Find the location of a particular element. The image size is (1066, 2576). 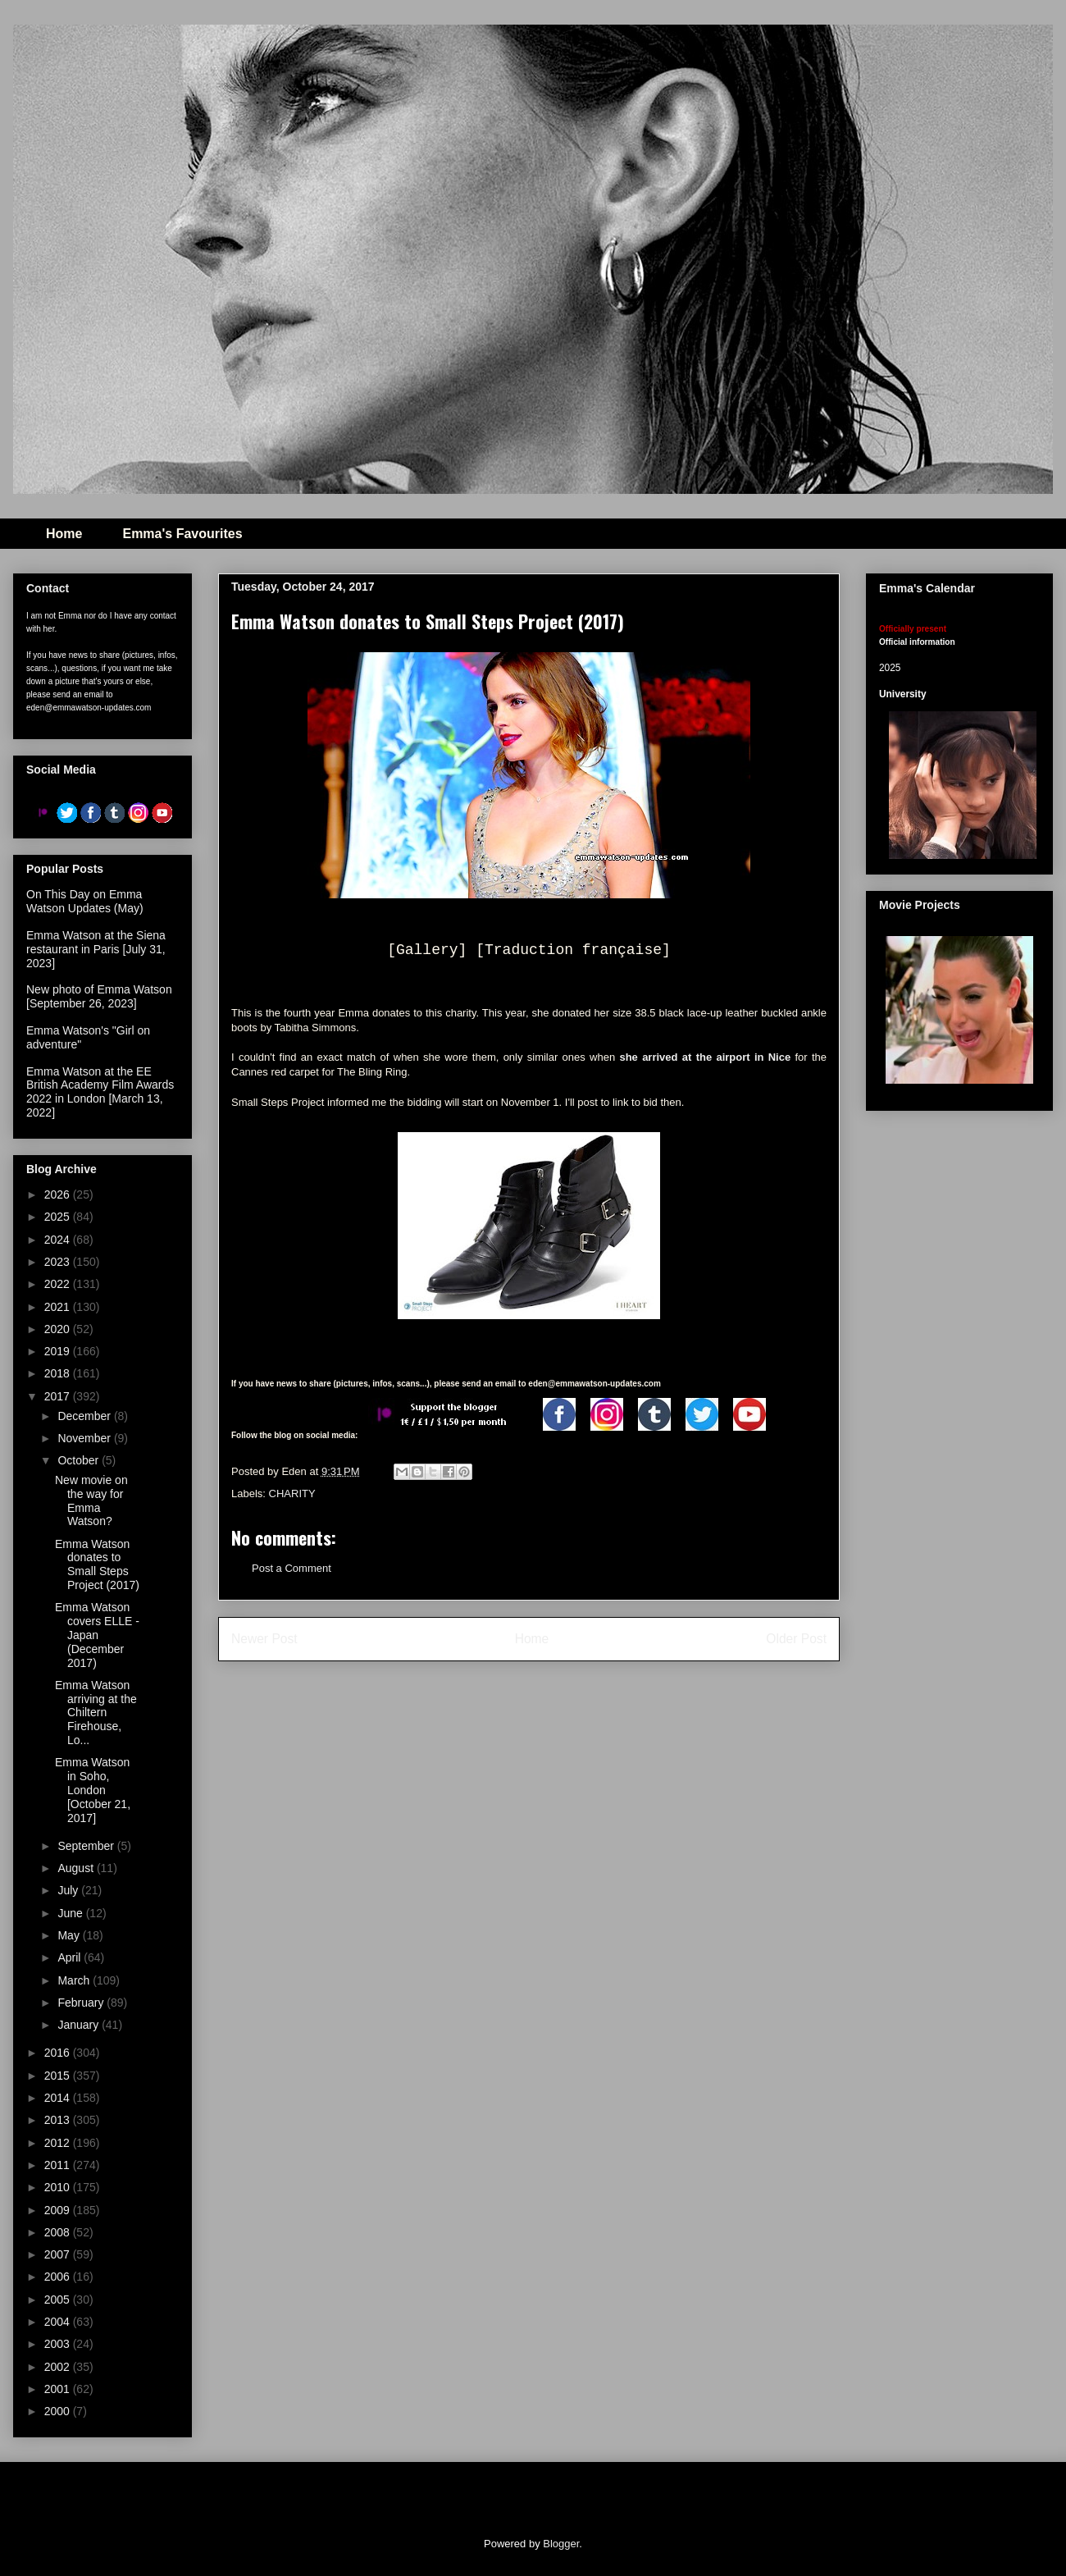

Emma Watson donates to Small Steps Project (2017) is located at coordinates (97, 1564).